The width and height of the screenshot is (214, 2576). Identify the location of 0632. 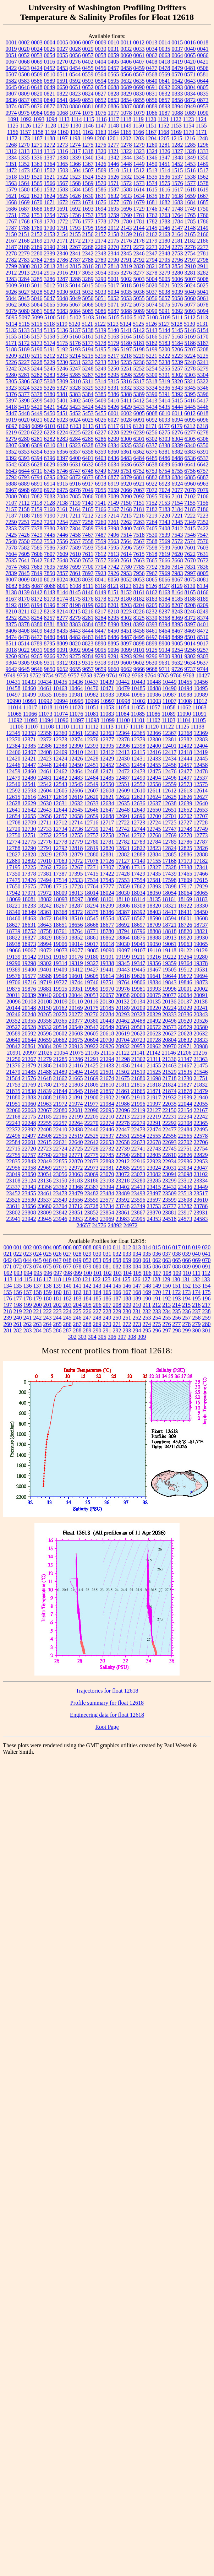
(126, 81).